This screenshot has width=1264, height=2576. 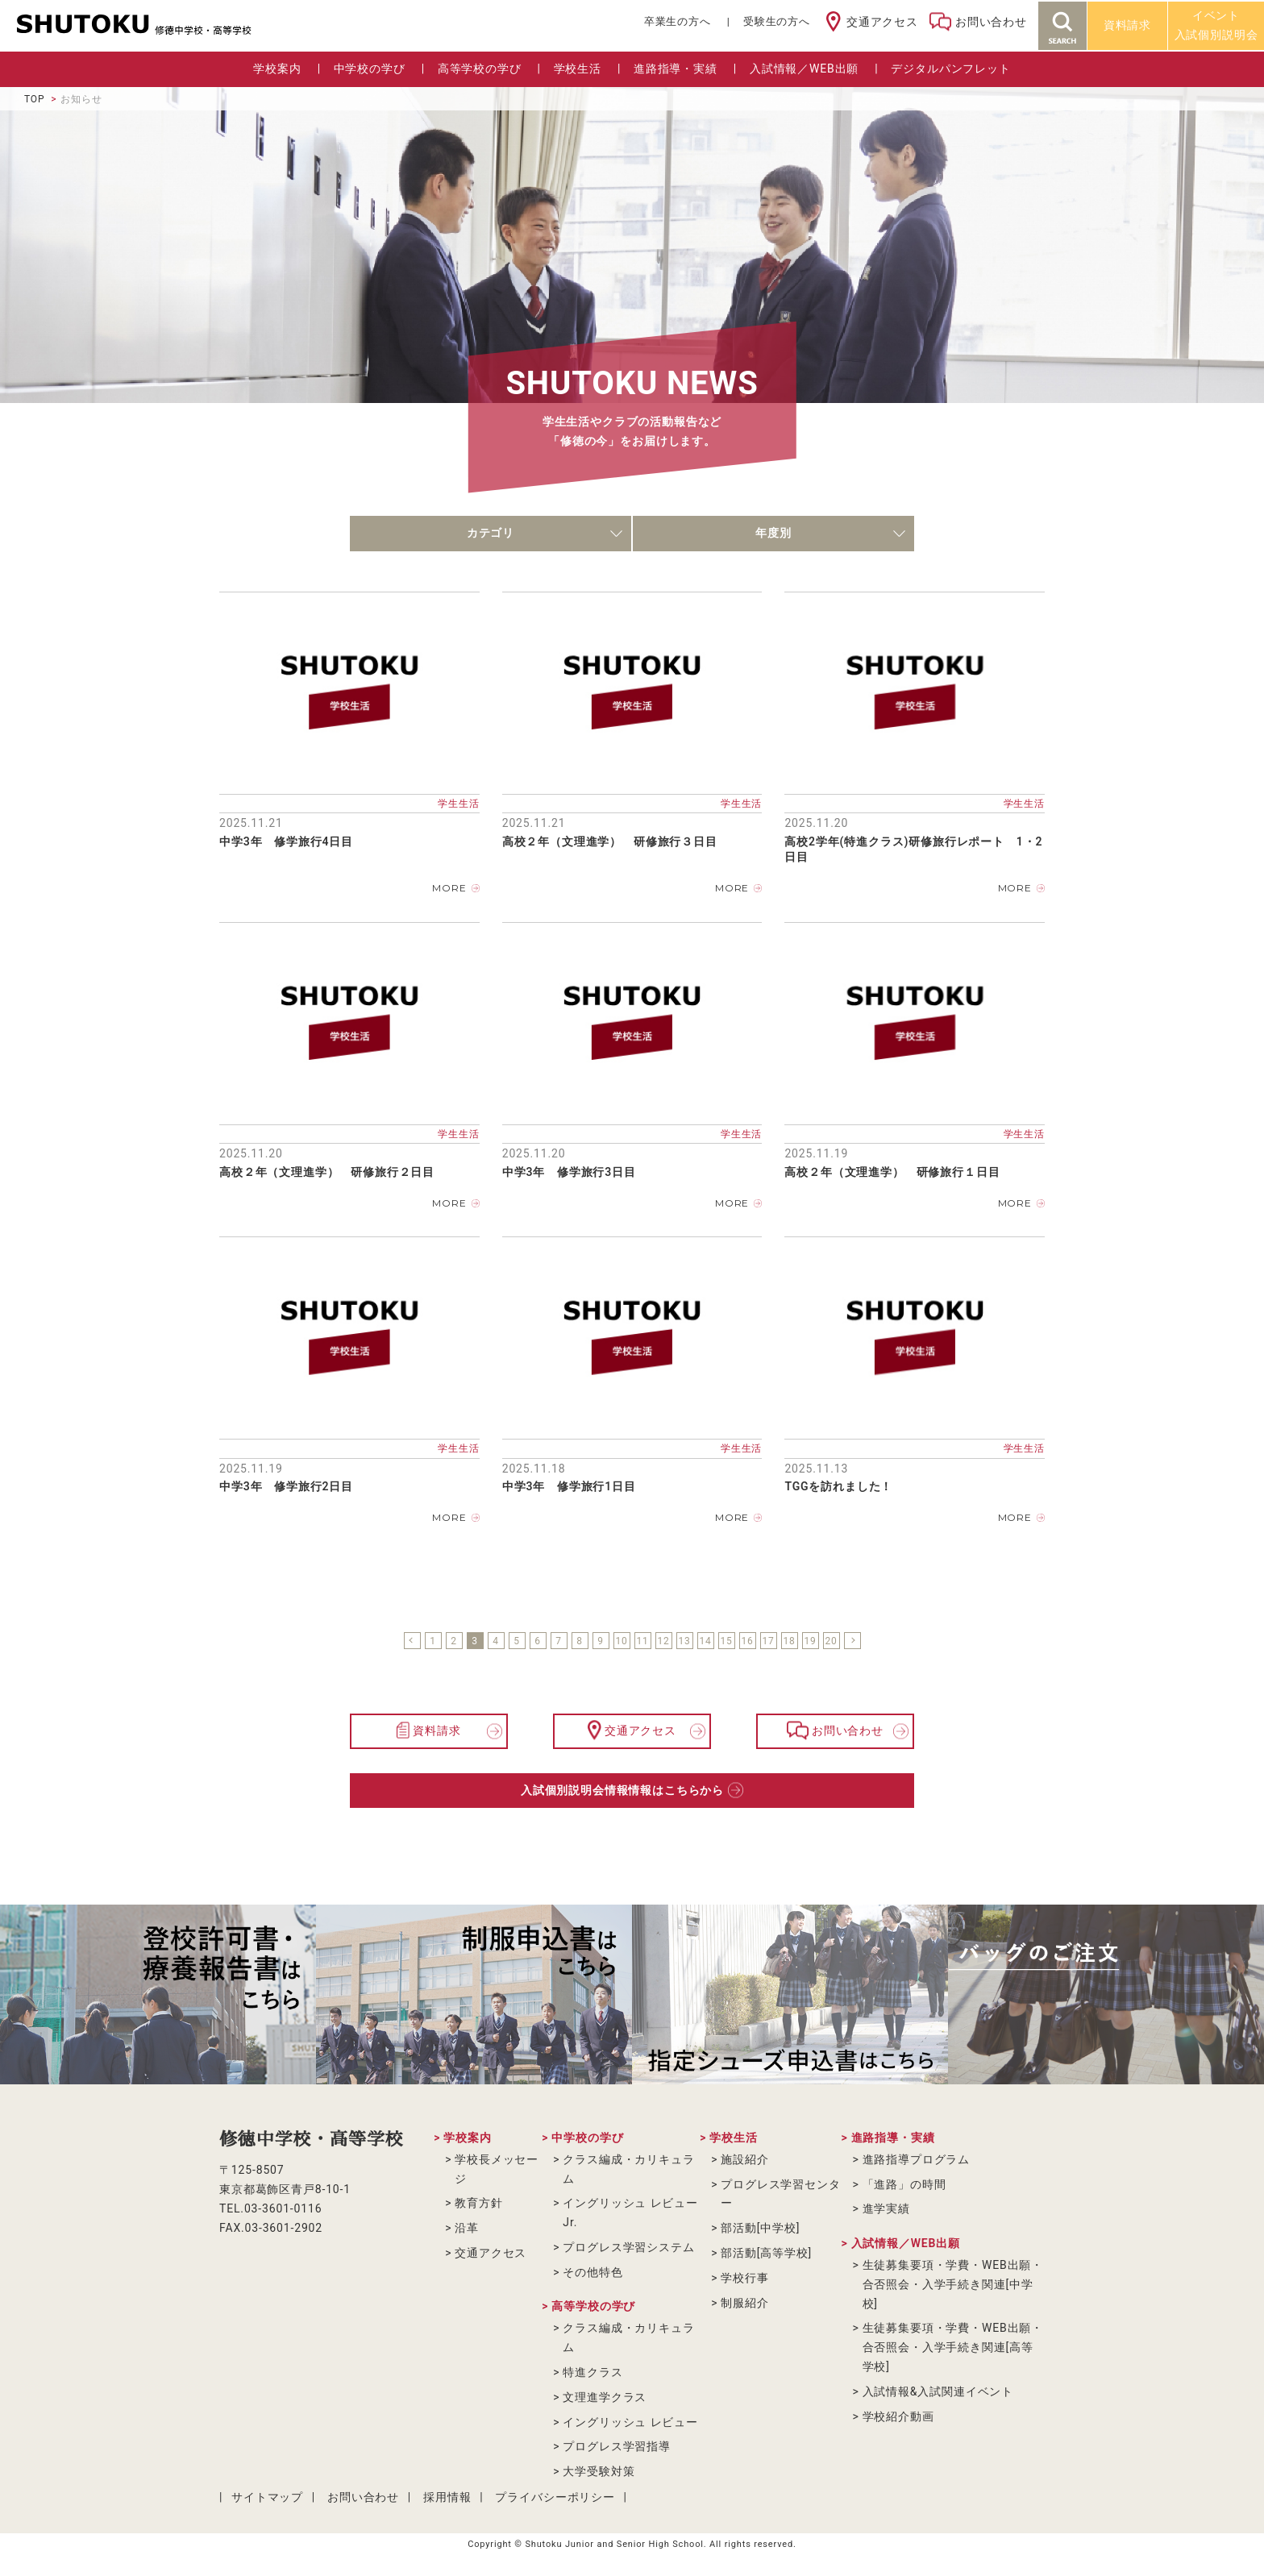 What do you see at coordinates (628, 2247) in the screenshot?
I see `プログレス学習システム` at bounding box center [628, 2247].